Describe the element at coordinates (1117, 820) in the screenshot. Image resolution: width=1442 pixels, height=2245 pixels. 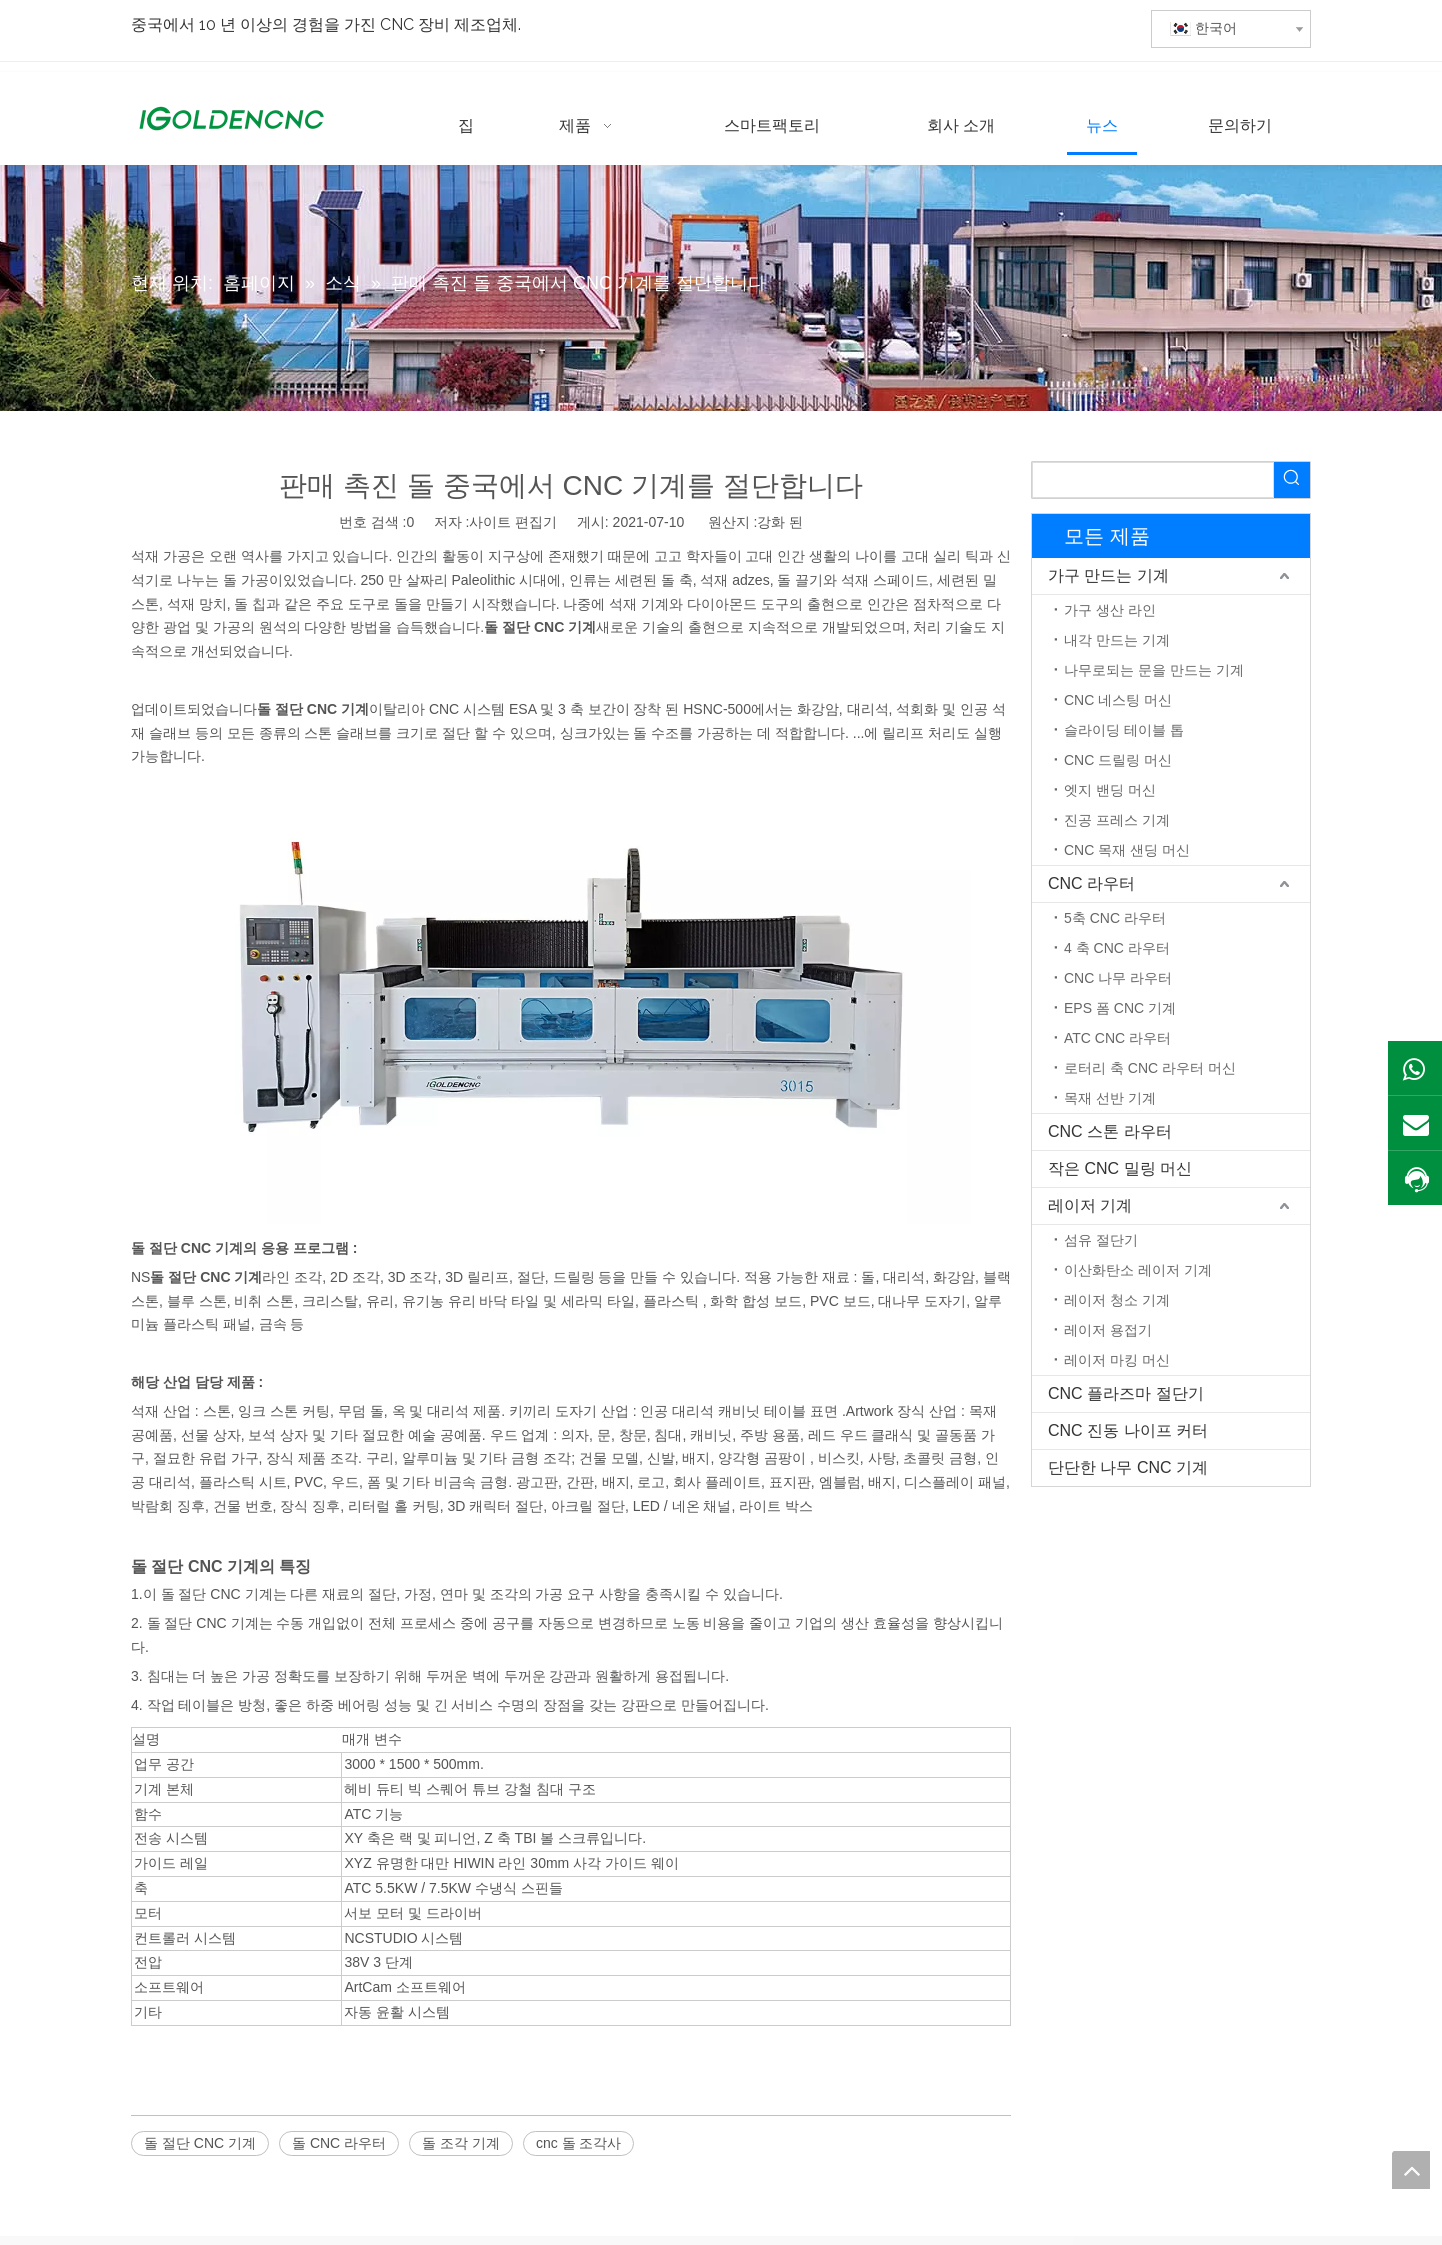
I see `진공 프레스 기계` at that location.